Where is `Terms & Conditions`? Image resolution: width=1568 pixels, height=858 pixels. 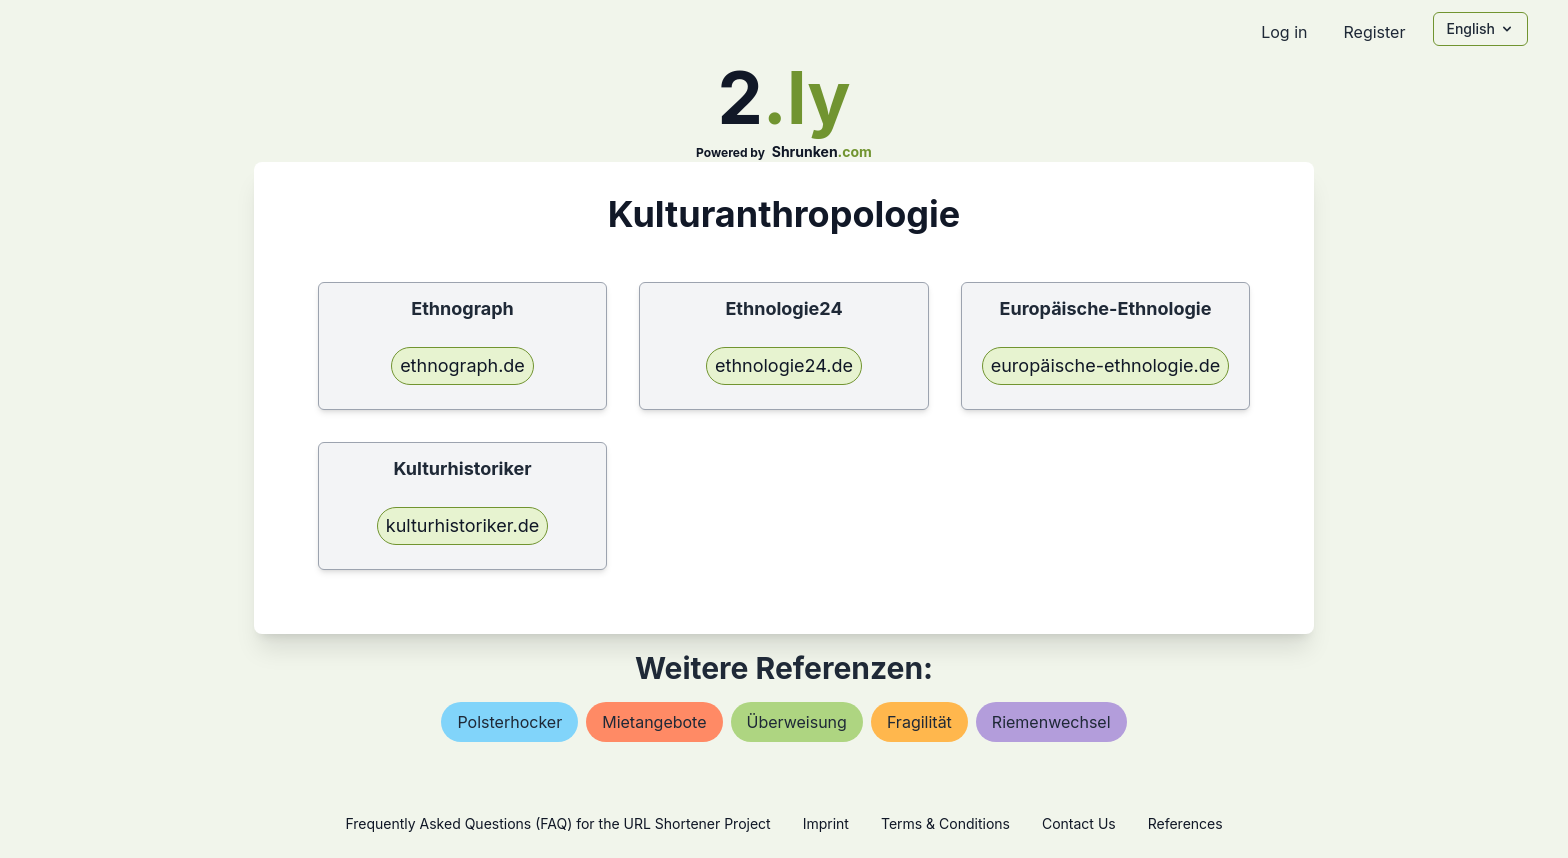
Terms & Conditions is located at coordinates (945, 823).